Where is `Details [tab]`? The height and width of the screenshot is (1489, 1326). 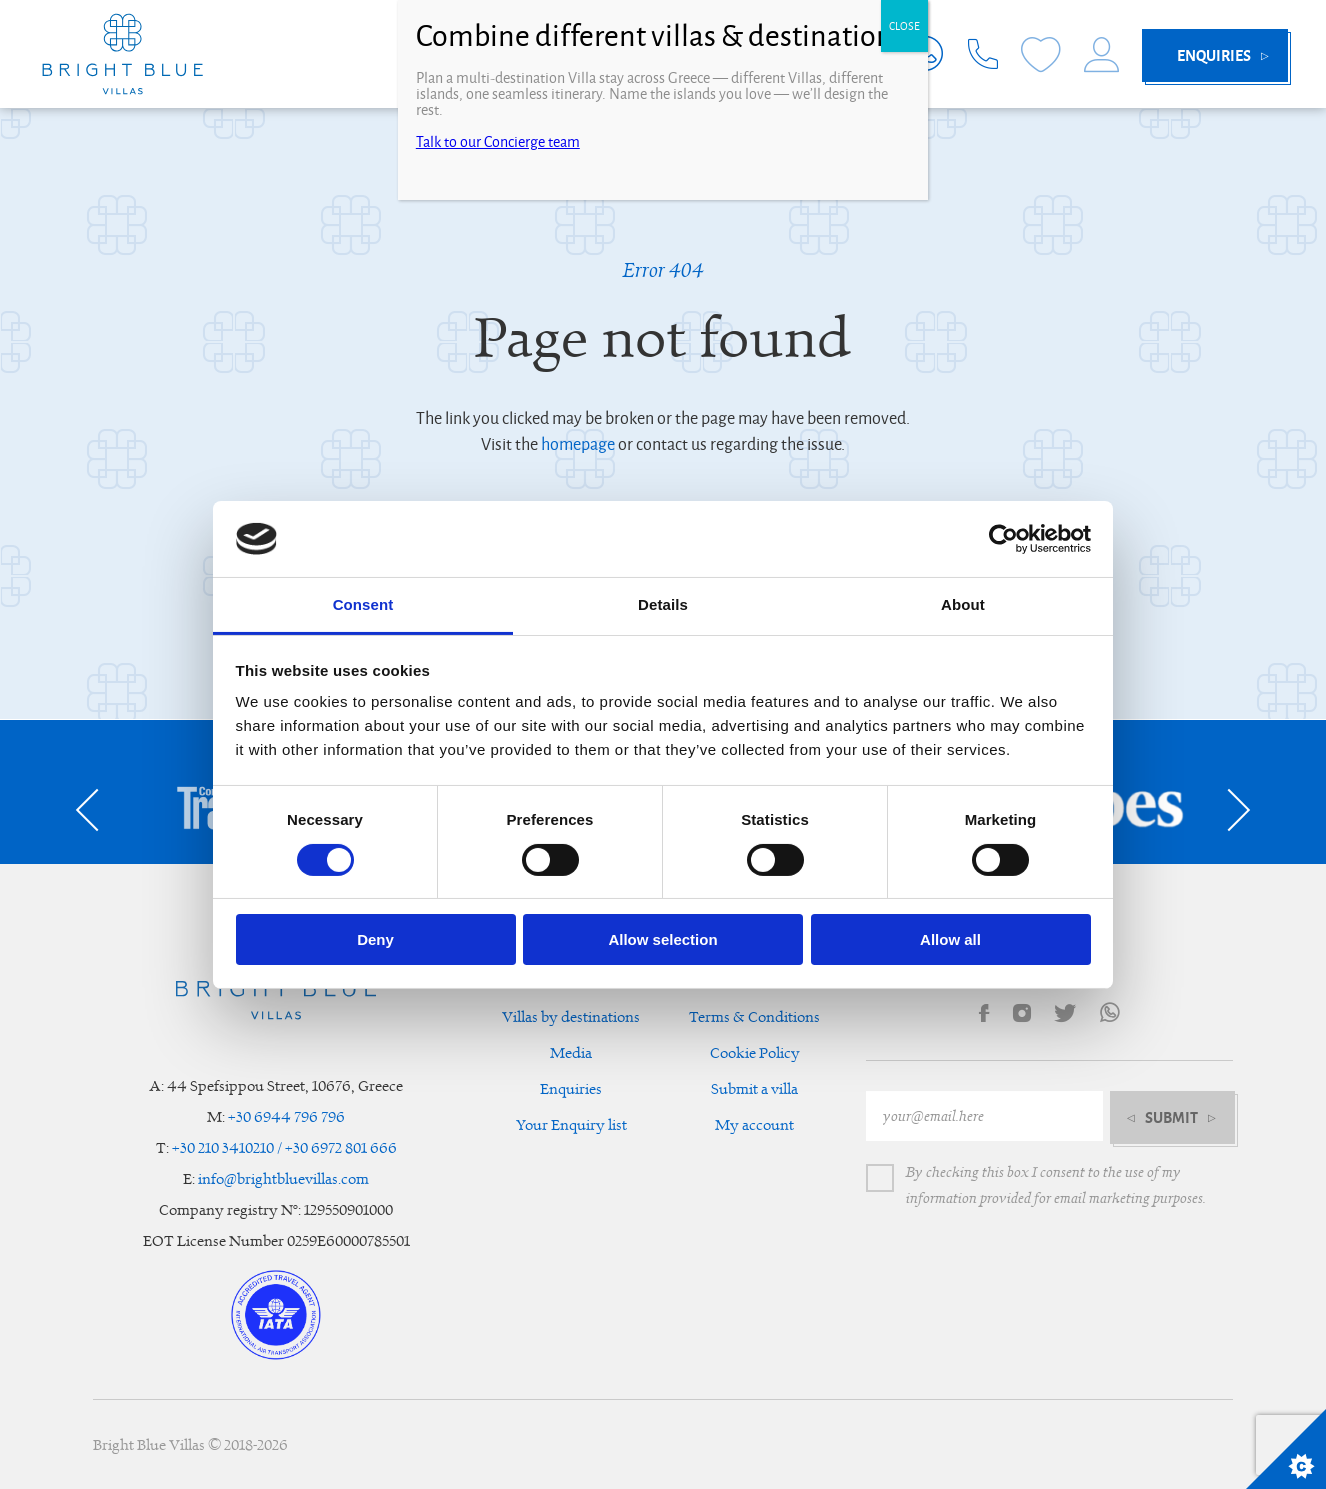 Details [tab] is located at coordinates (663, 604).